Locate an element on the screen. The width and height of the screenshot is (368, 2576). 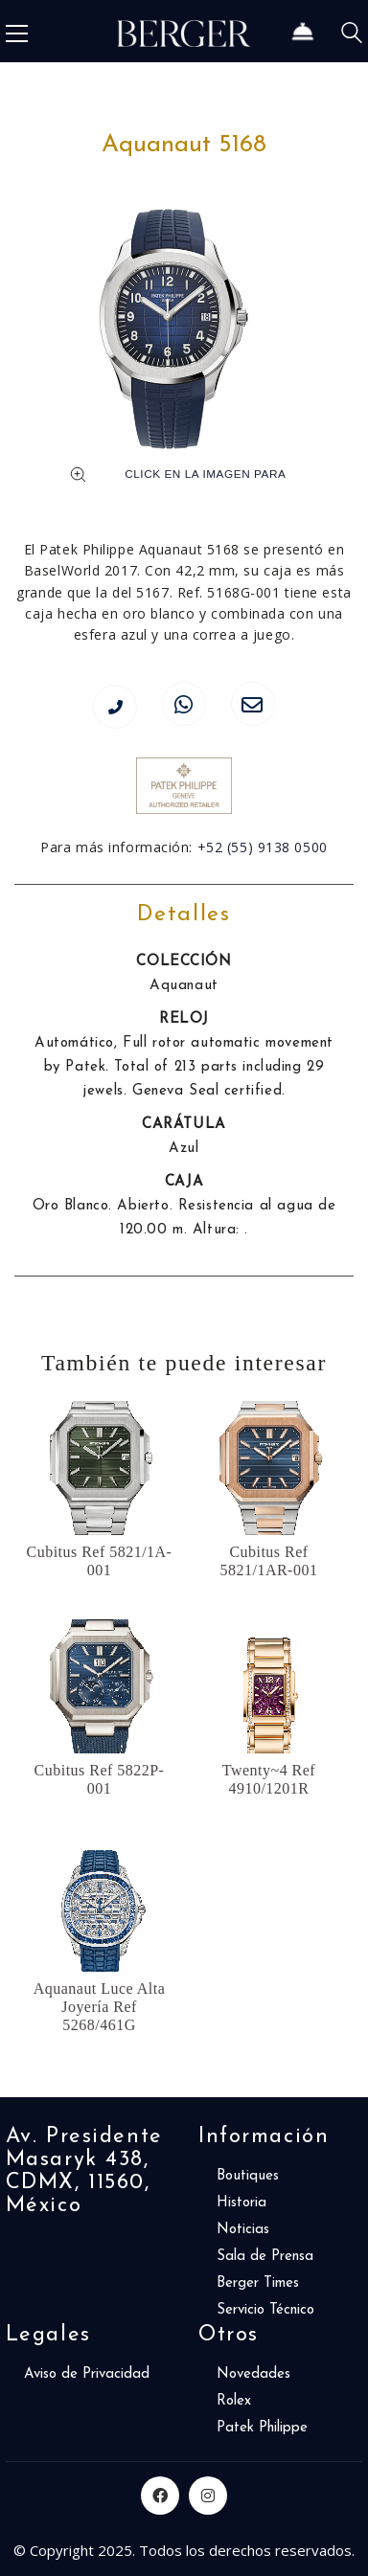
Cubitus Ref 5821/1AR-001 is located at coordinates (269, 1561).